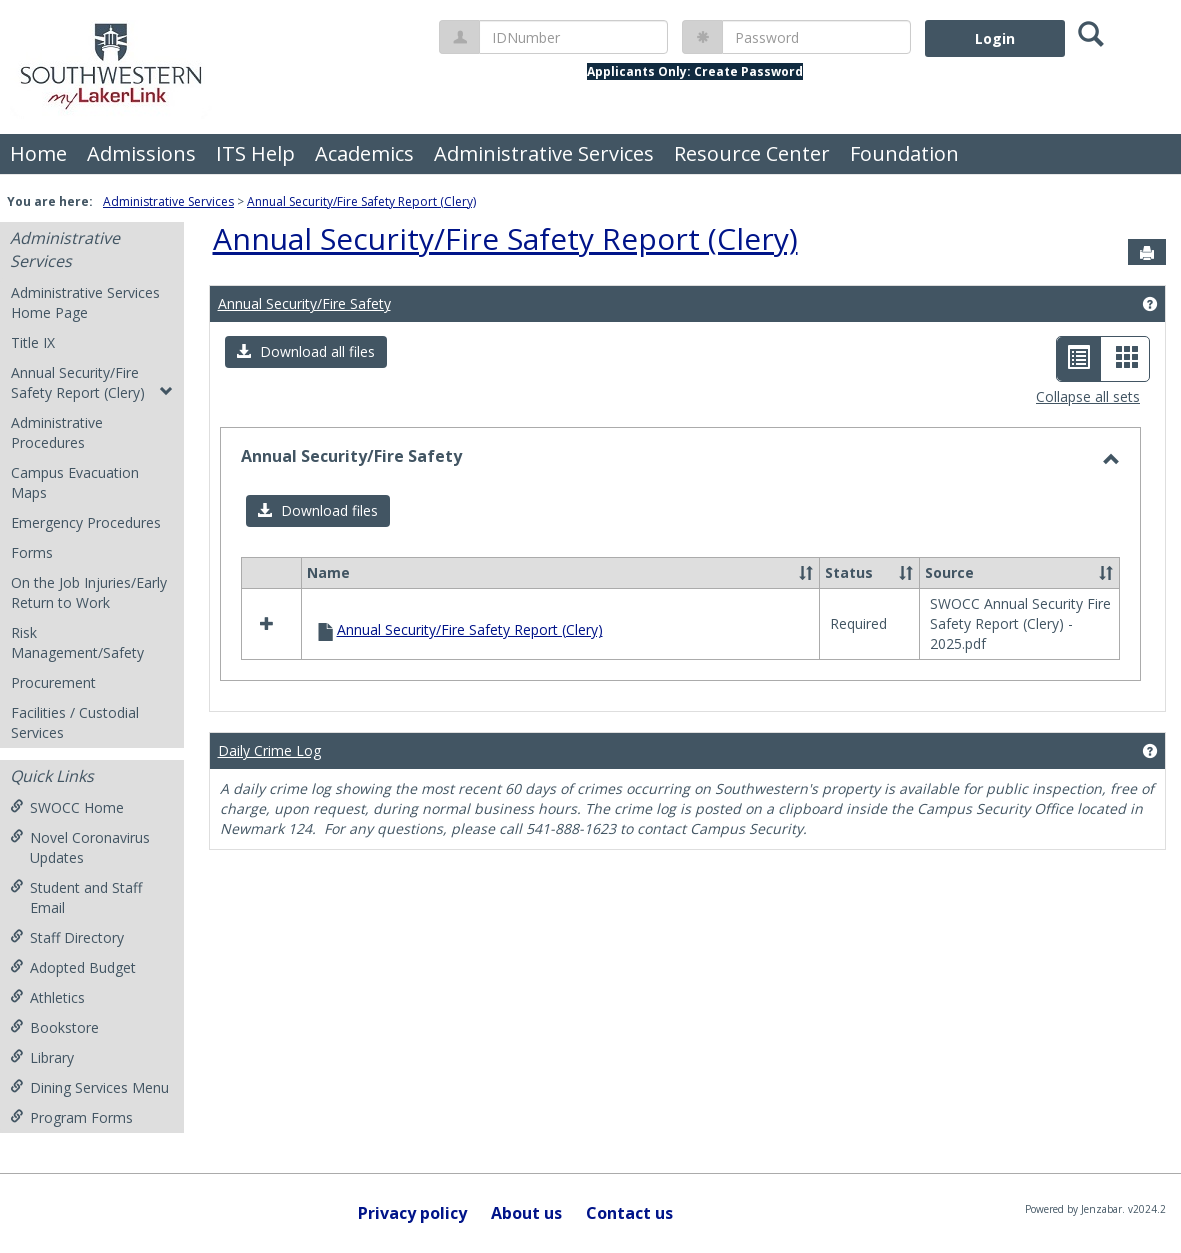 This screenshot has height=1253, width=1181. I want to click on Risk Management/Safety, so click(77, 642).